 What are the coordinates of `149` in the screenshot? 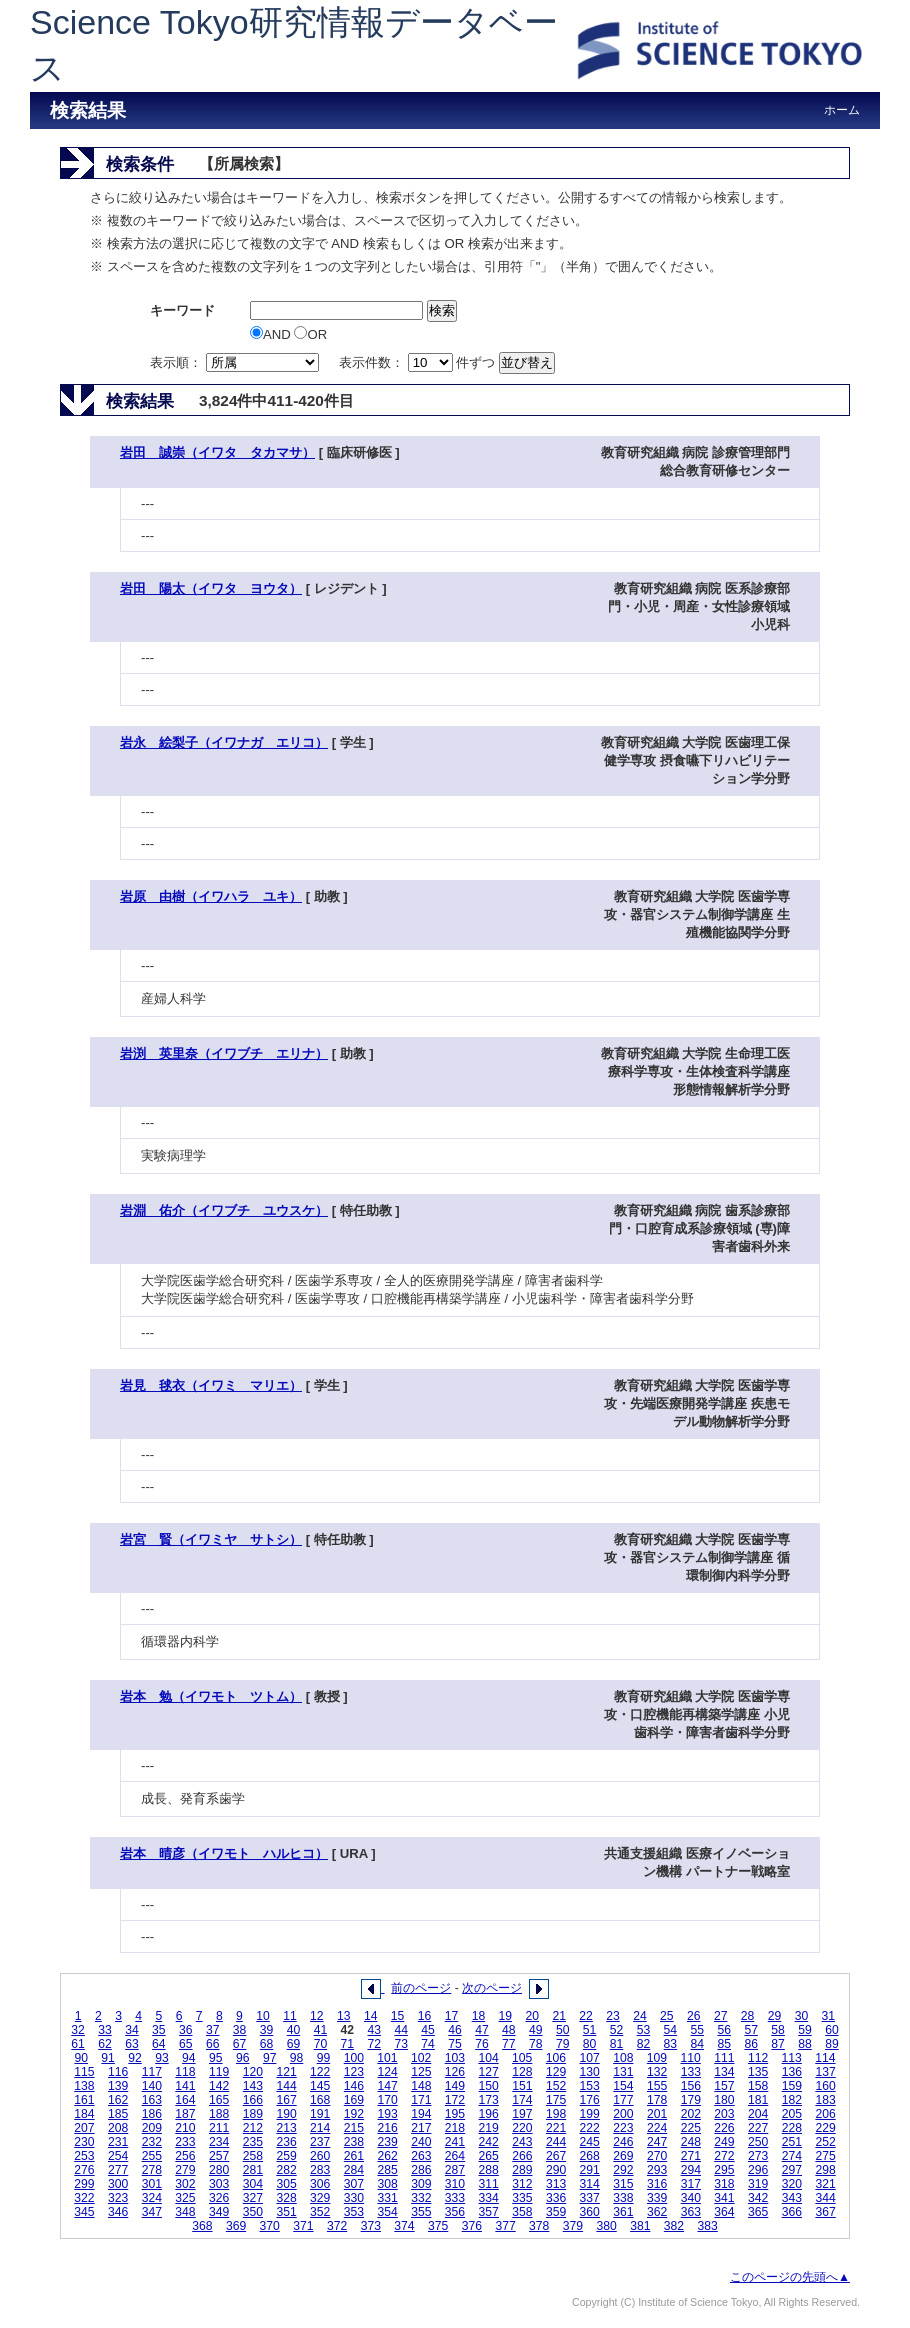 It's located at (455, 2086).